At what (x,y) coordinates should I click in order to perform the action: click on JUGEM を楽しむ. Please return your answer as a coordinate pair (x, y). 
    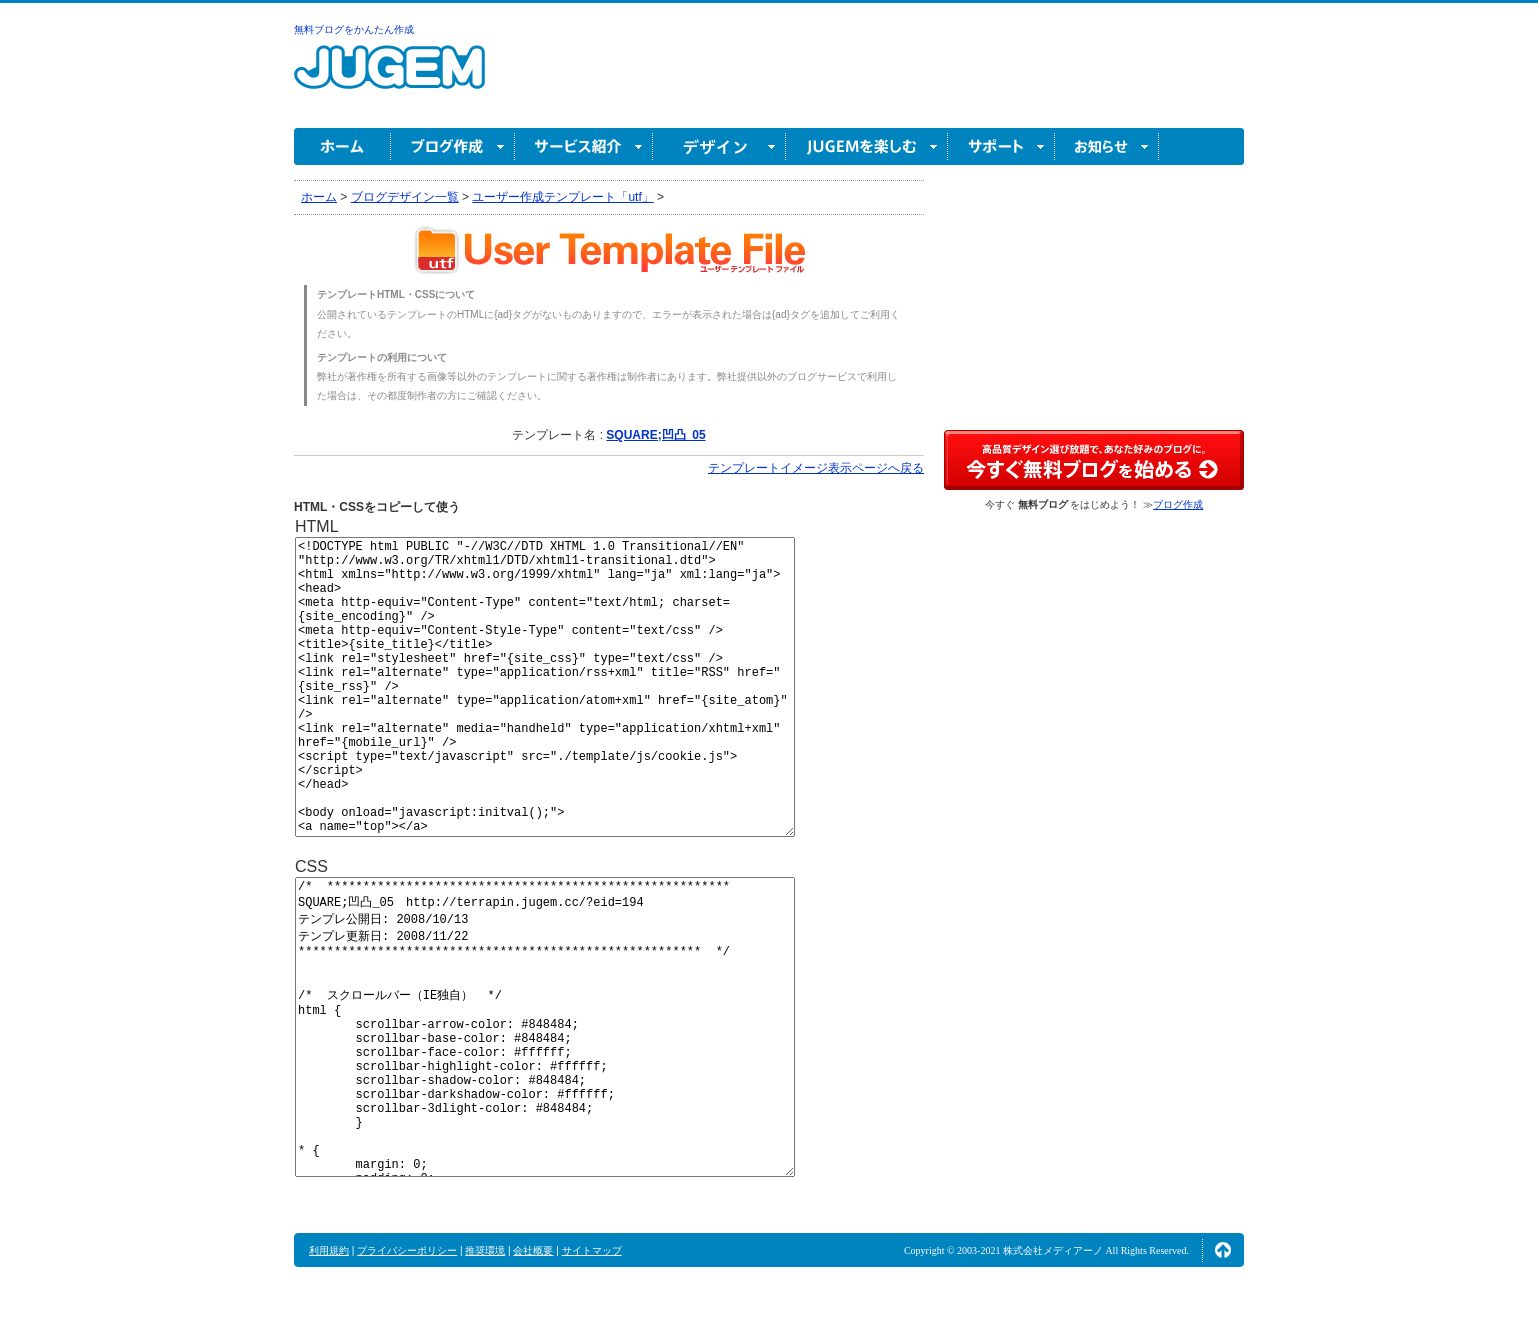
    Looking at the image, I should click on (867, 146).